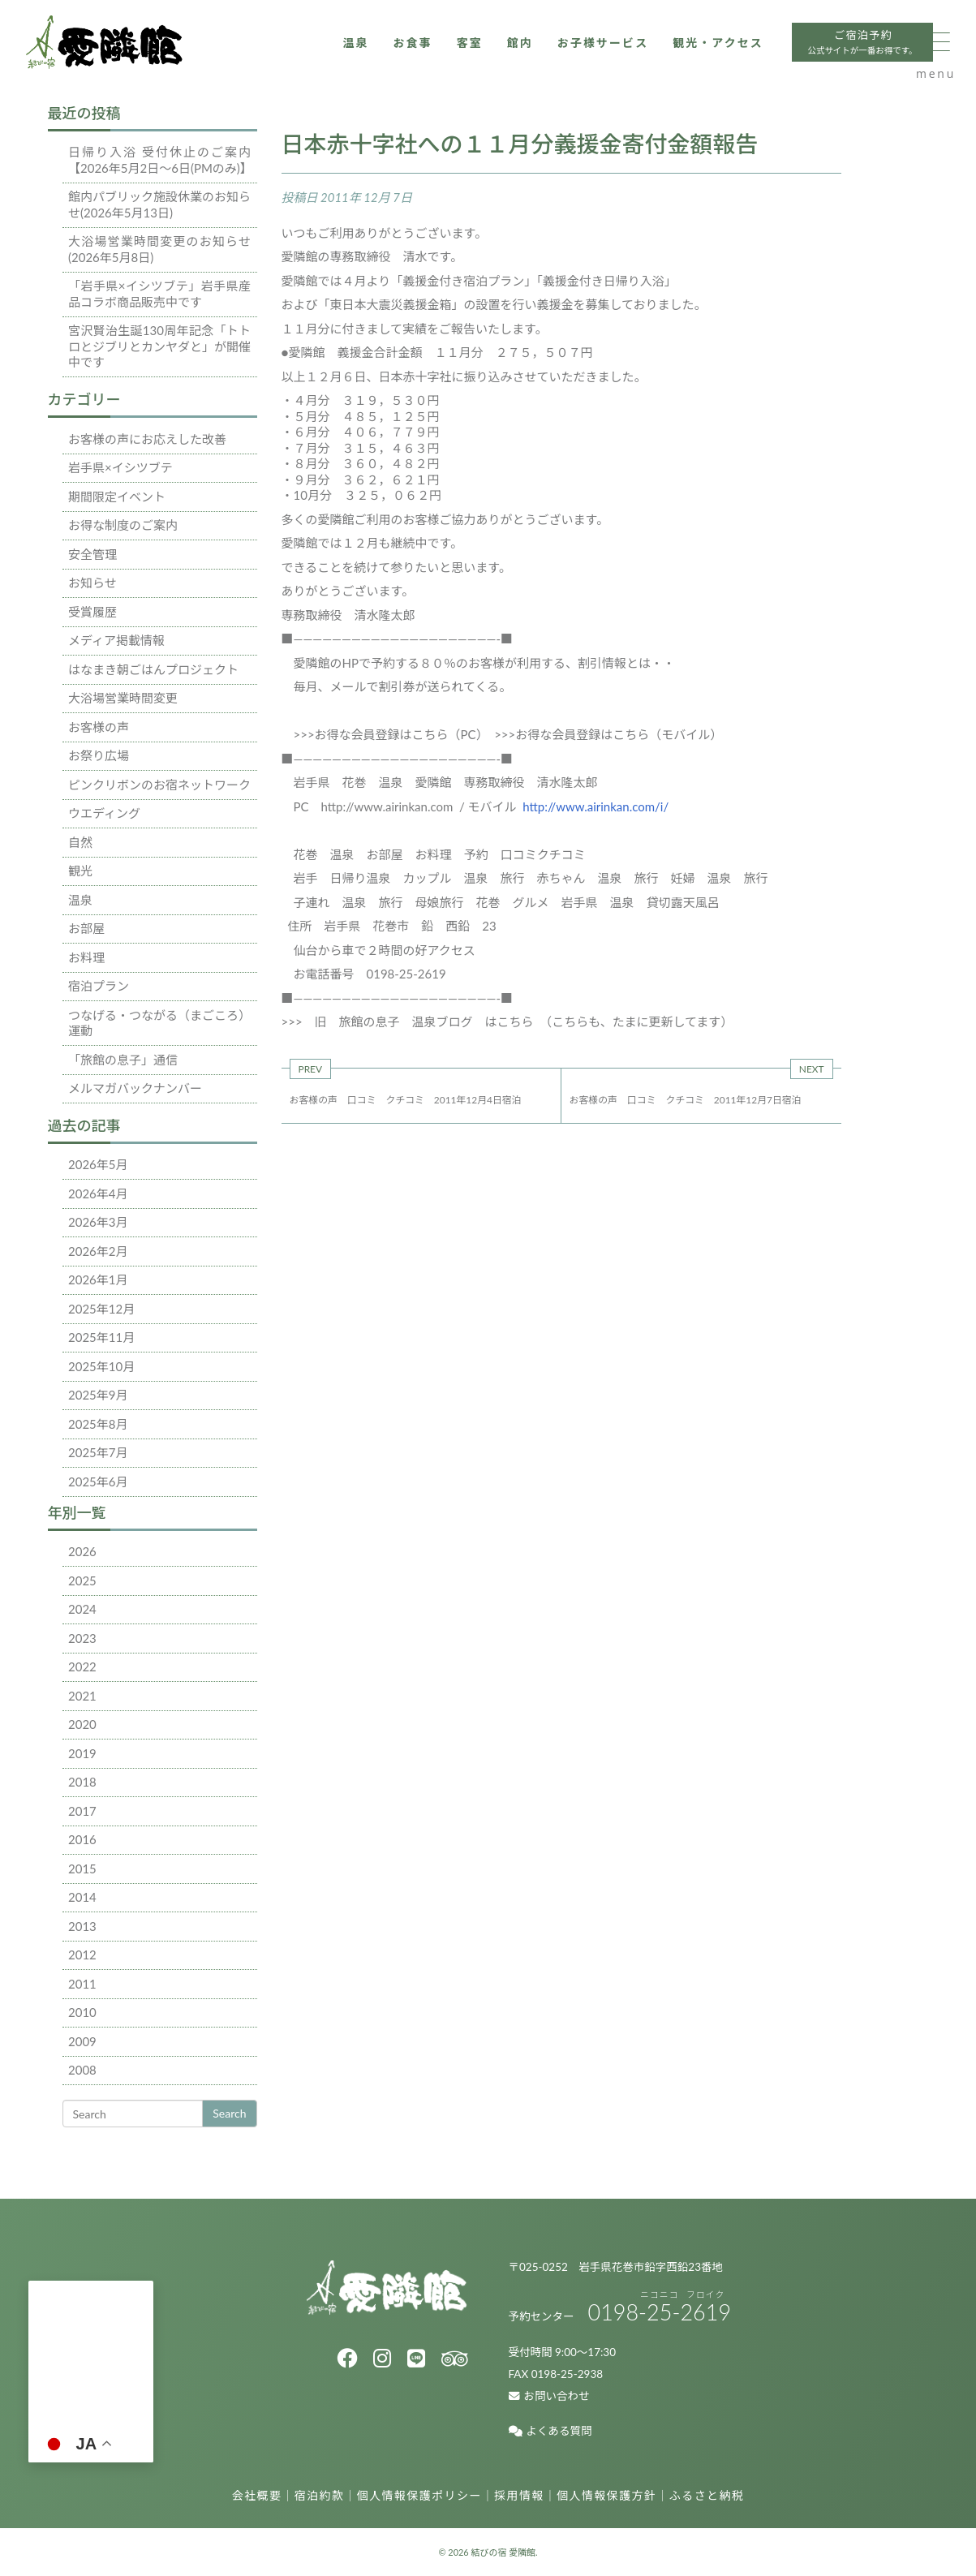  I want to click on 宿泊プラン, so click(98, 985).